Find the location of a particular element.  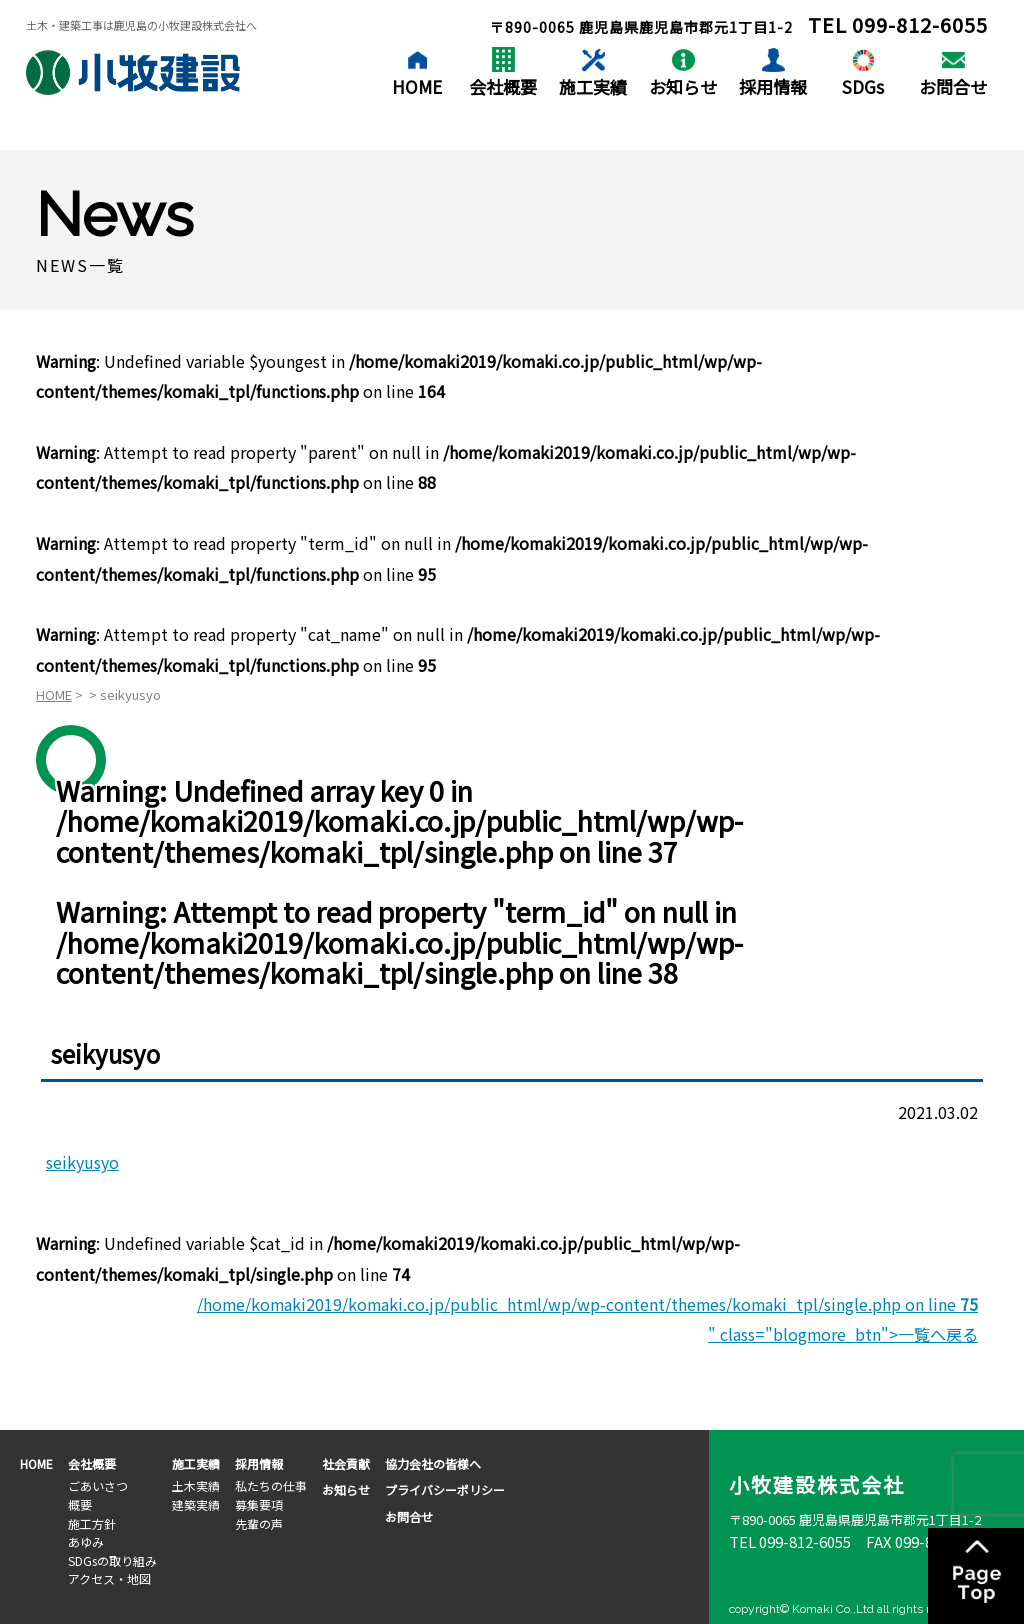

TEL 099-812-6055 is located at coordinates (790, 1541).